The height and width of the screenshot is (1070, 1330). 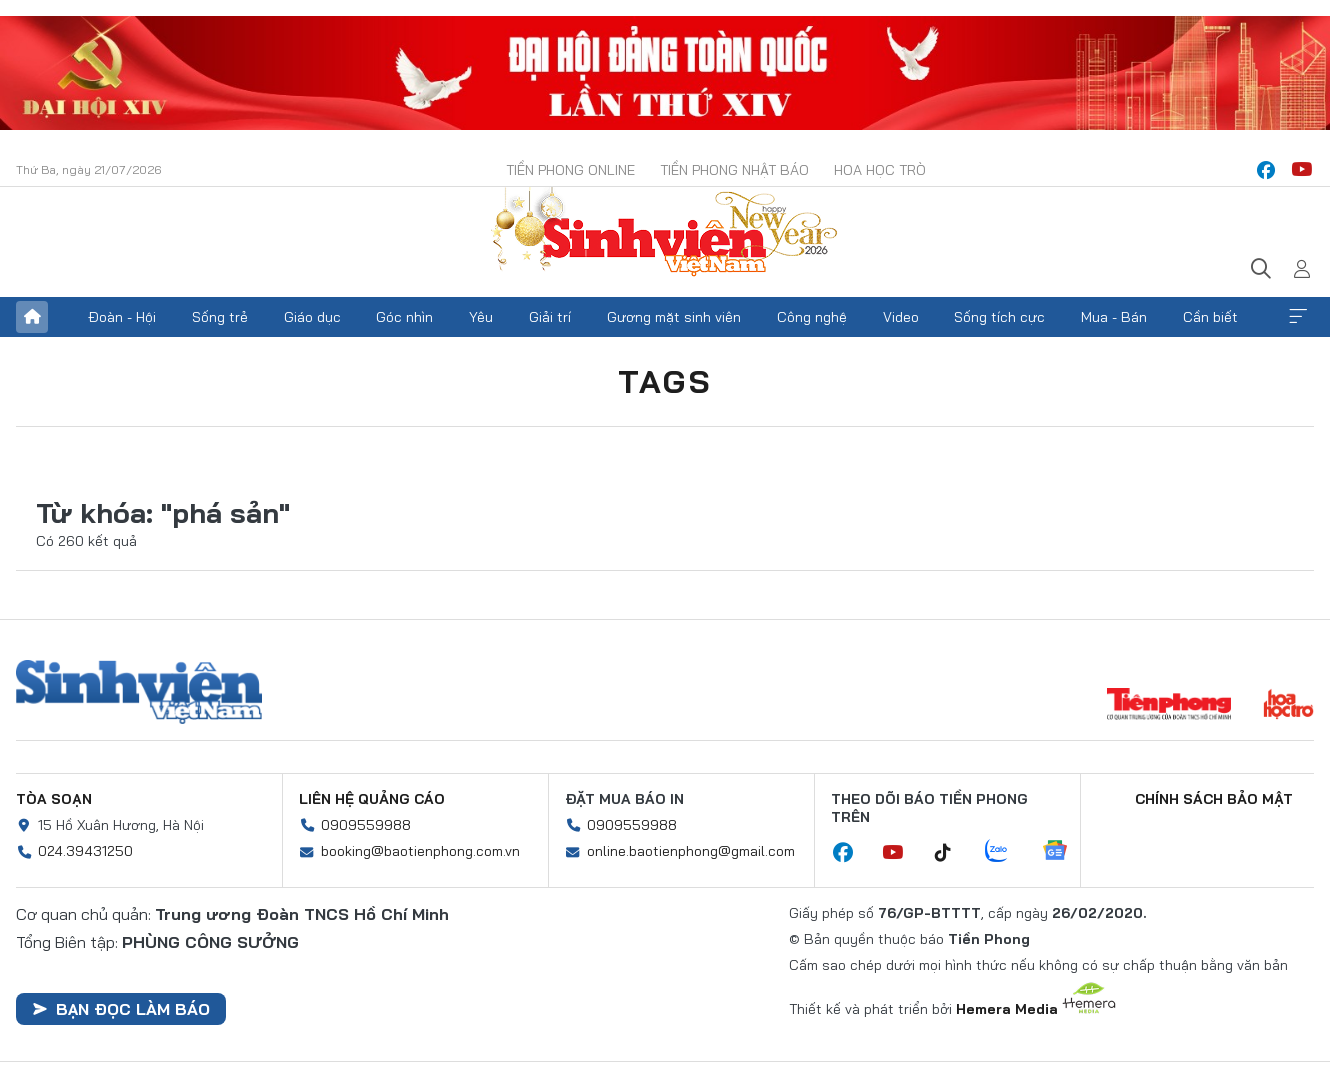 What do you see at coordinates (674, 317) in the screenshot?
I see `Gương mặt sinh viên` at bounding box center [674, 317].